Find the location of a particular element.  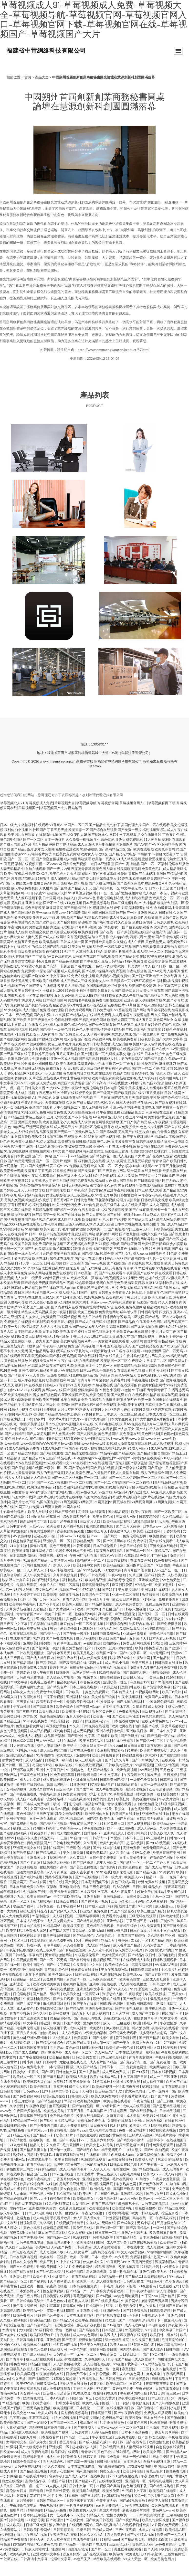

91视频国产高清 is located at coordinates (108, 2486).